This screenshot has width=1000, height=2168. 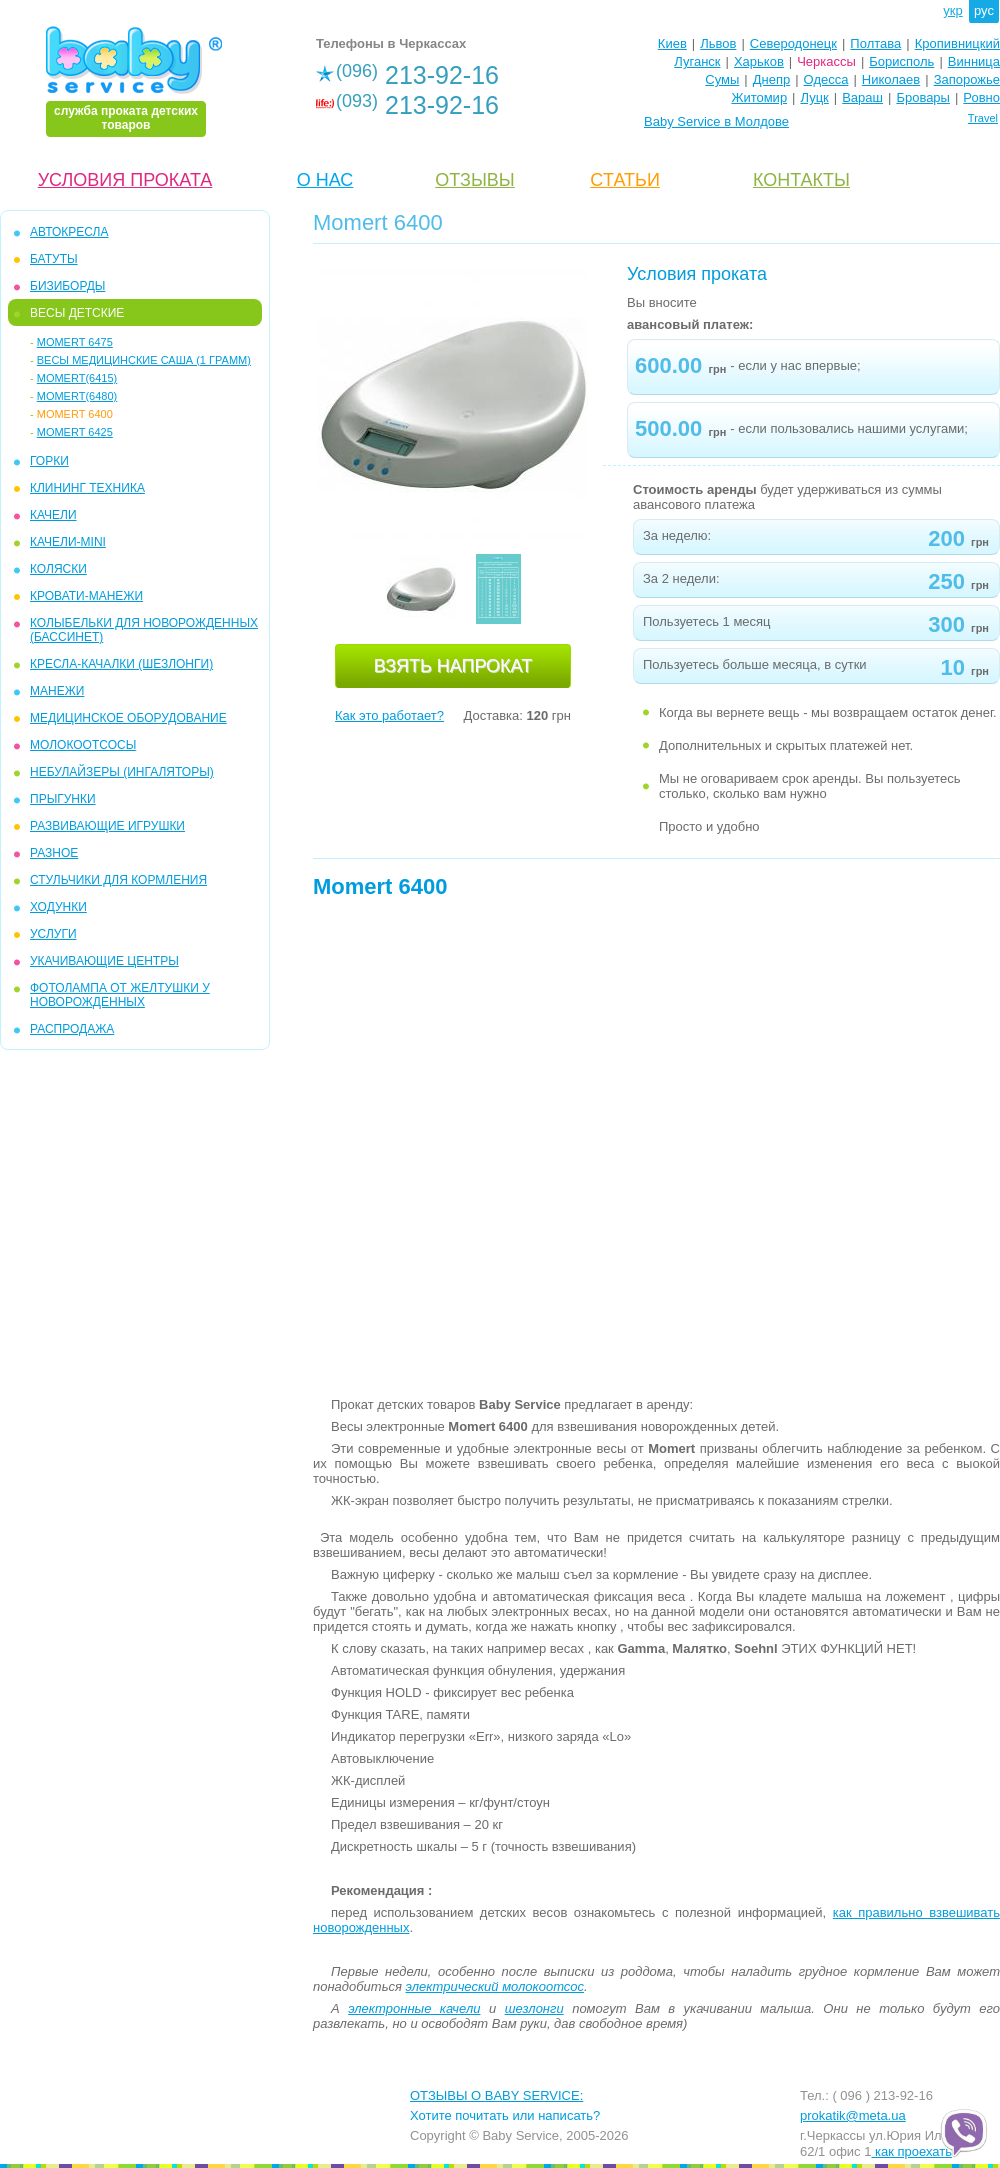 What do you see at coordinates (120, 995) in the screenshot?
I see `ФОТОЛАМПА ОТ ЖЕЛТУШКИ У НОВОРОЖДЕННЫХ` at bounding box center [120, 995].